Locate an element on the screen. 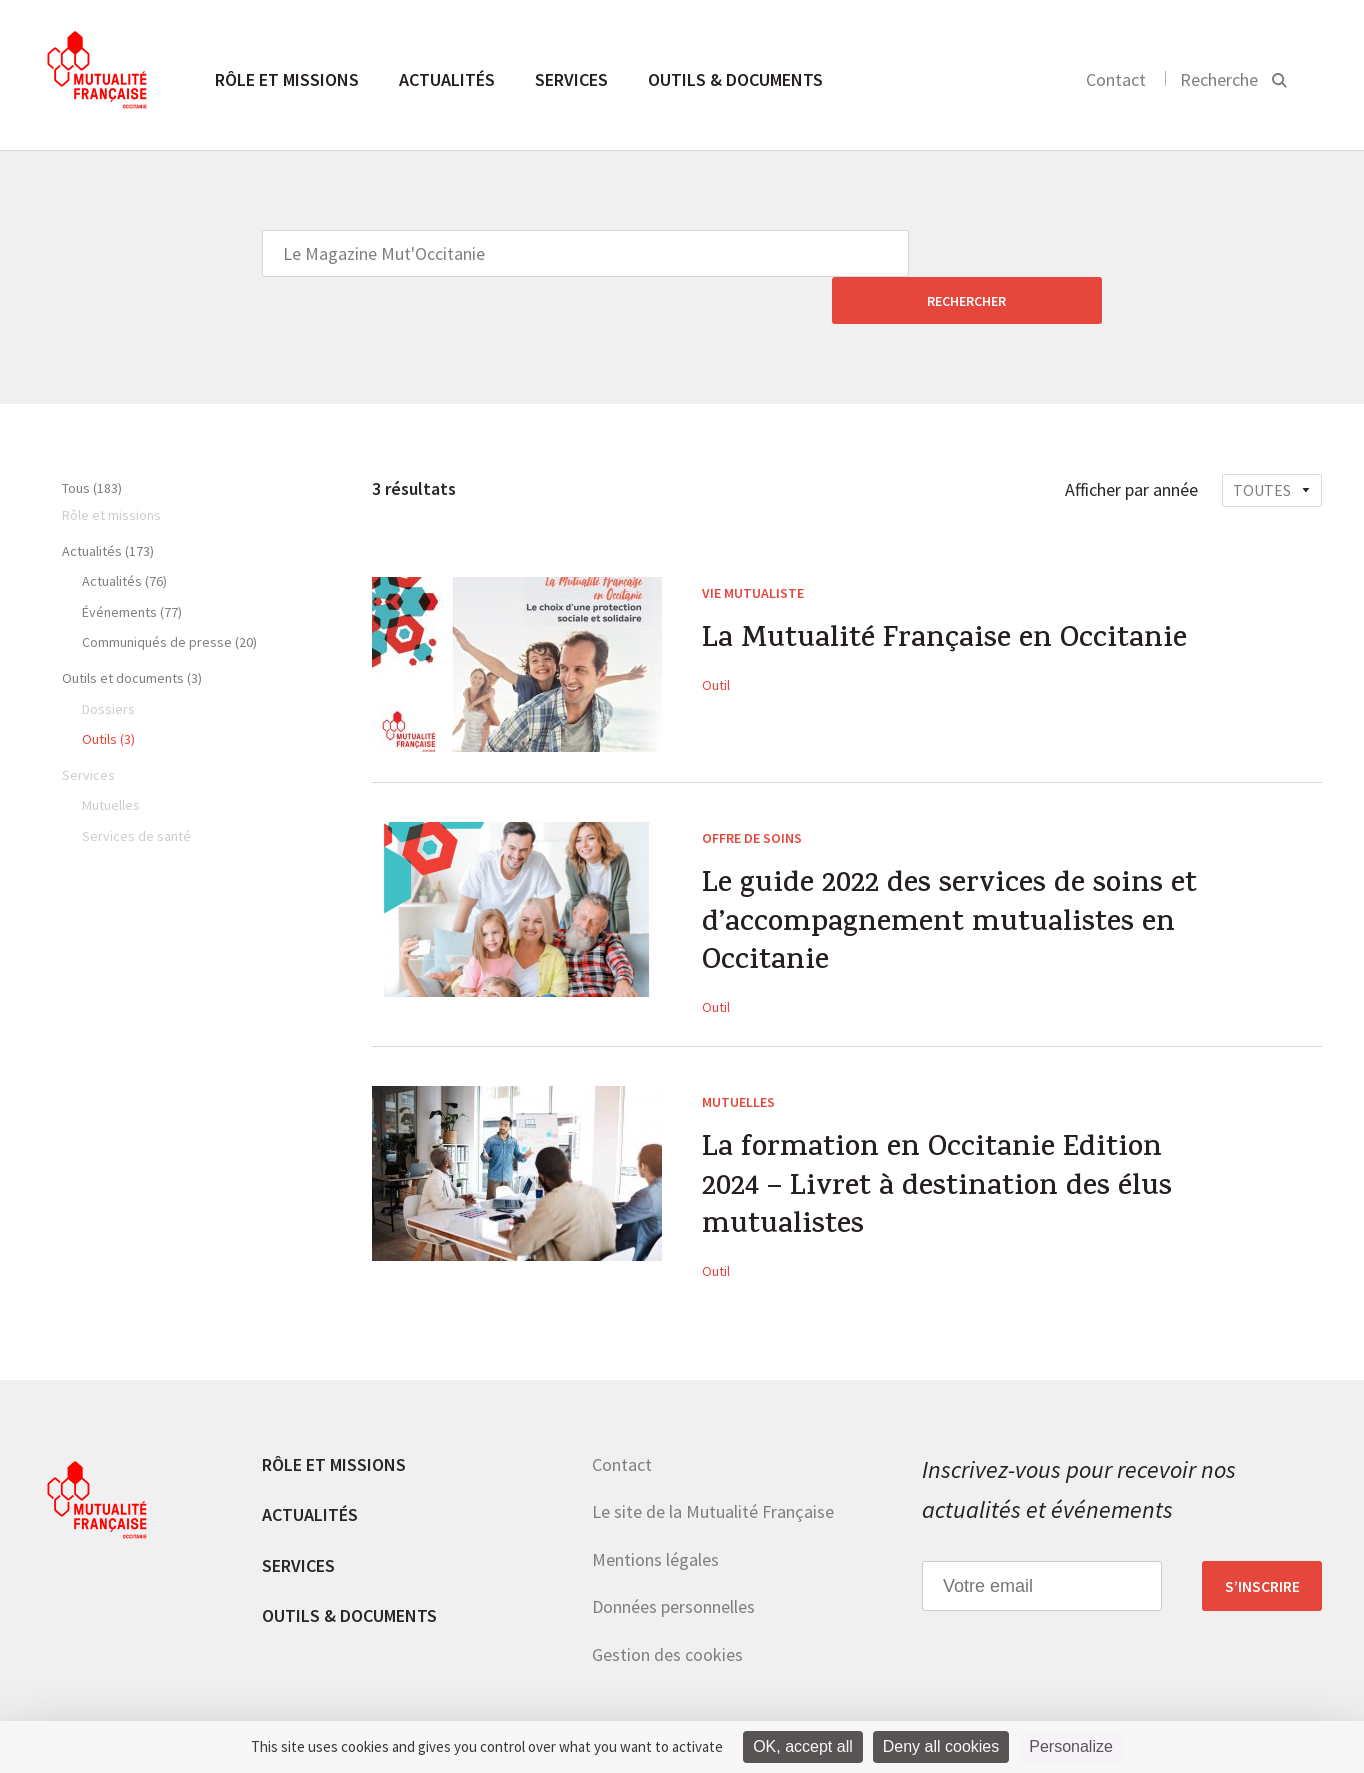 Image resolution: width=1364 pixels, height=1773 pixels. Actualités (173) is located at coordinates (108, 504).